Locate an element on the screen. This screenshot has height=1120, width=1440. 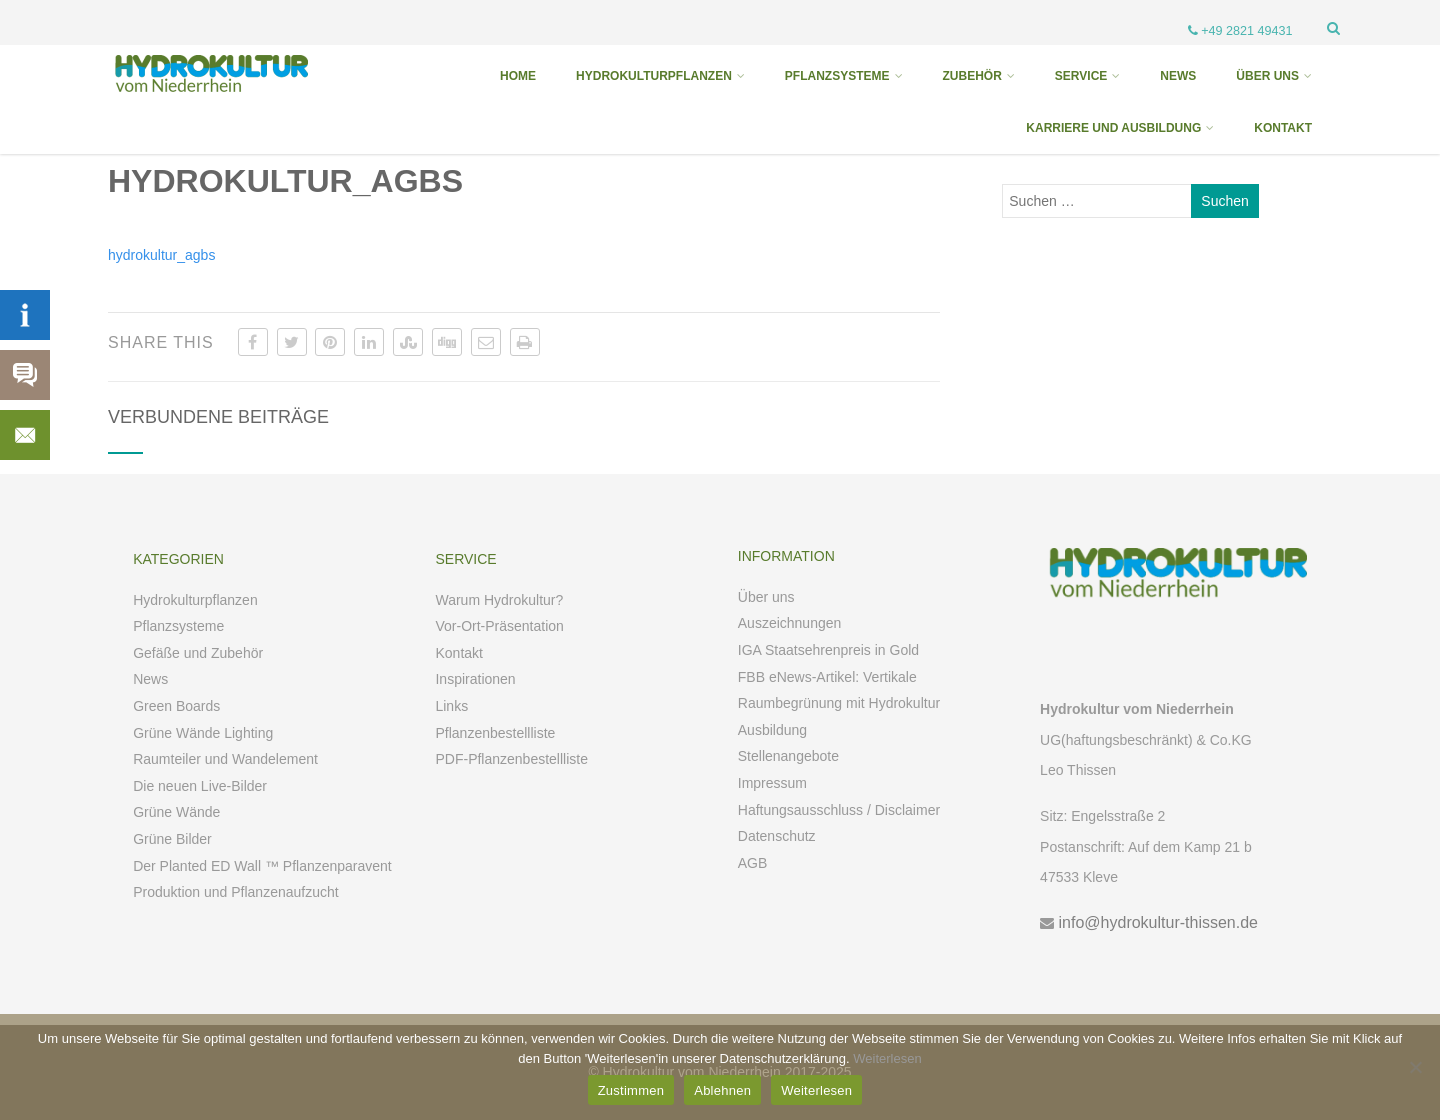
Green Boards is located at coordinates (176, 706).